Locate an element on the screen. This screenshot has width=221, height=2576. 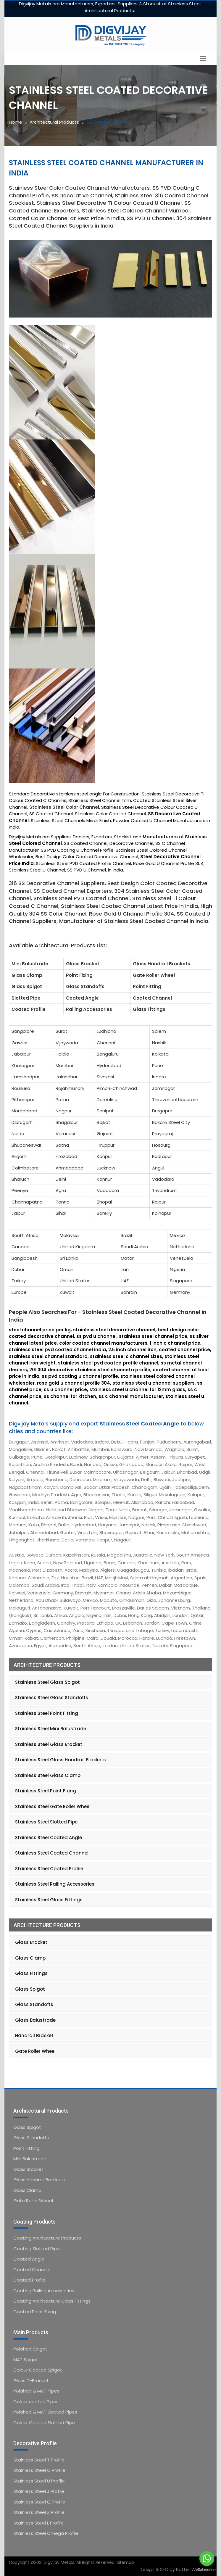
Point Fitting is located at coordinates (26, 2148).